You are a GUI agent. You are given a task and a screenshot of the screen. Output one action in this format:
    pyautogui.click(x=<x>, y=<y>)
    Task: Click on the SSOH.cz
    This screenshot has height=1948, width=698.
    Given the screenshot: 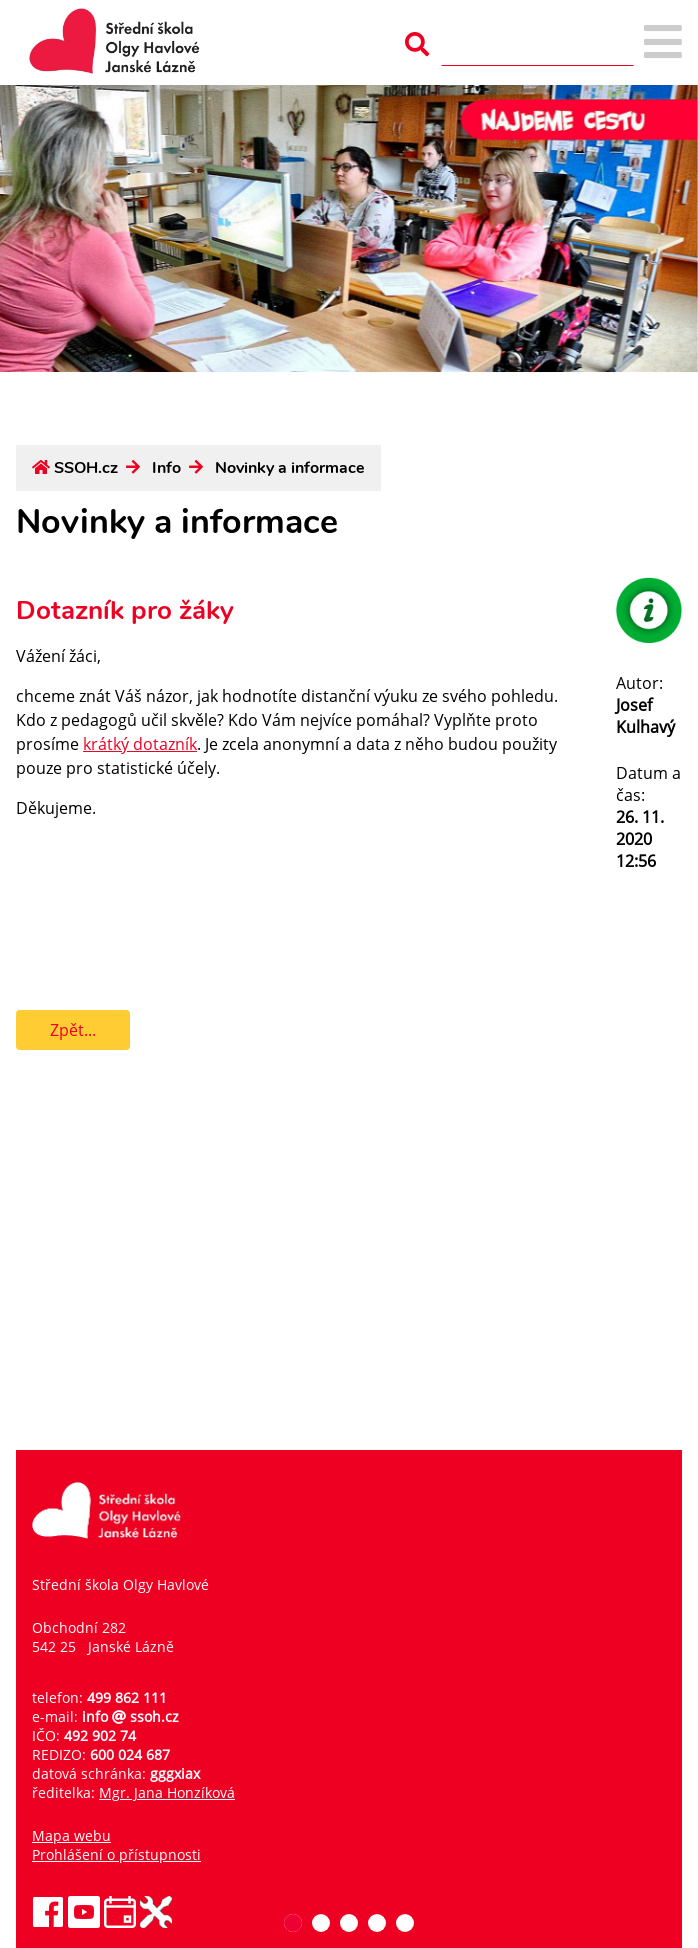 What is the action you would take?
    pyautogui.click(x=86, y=468)
    